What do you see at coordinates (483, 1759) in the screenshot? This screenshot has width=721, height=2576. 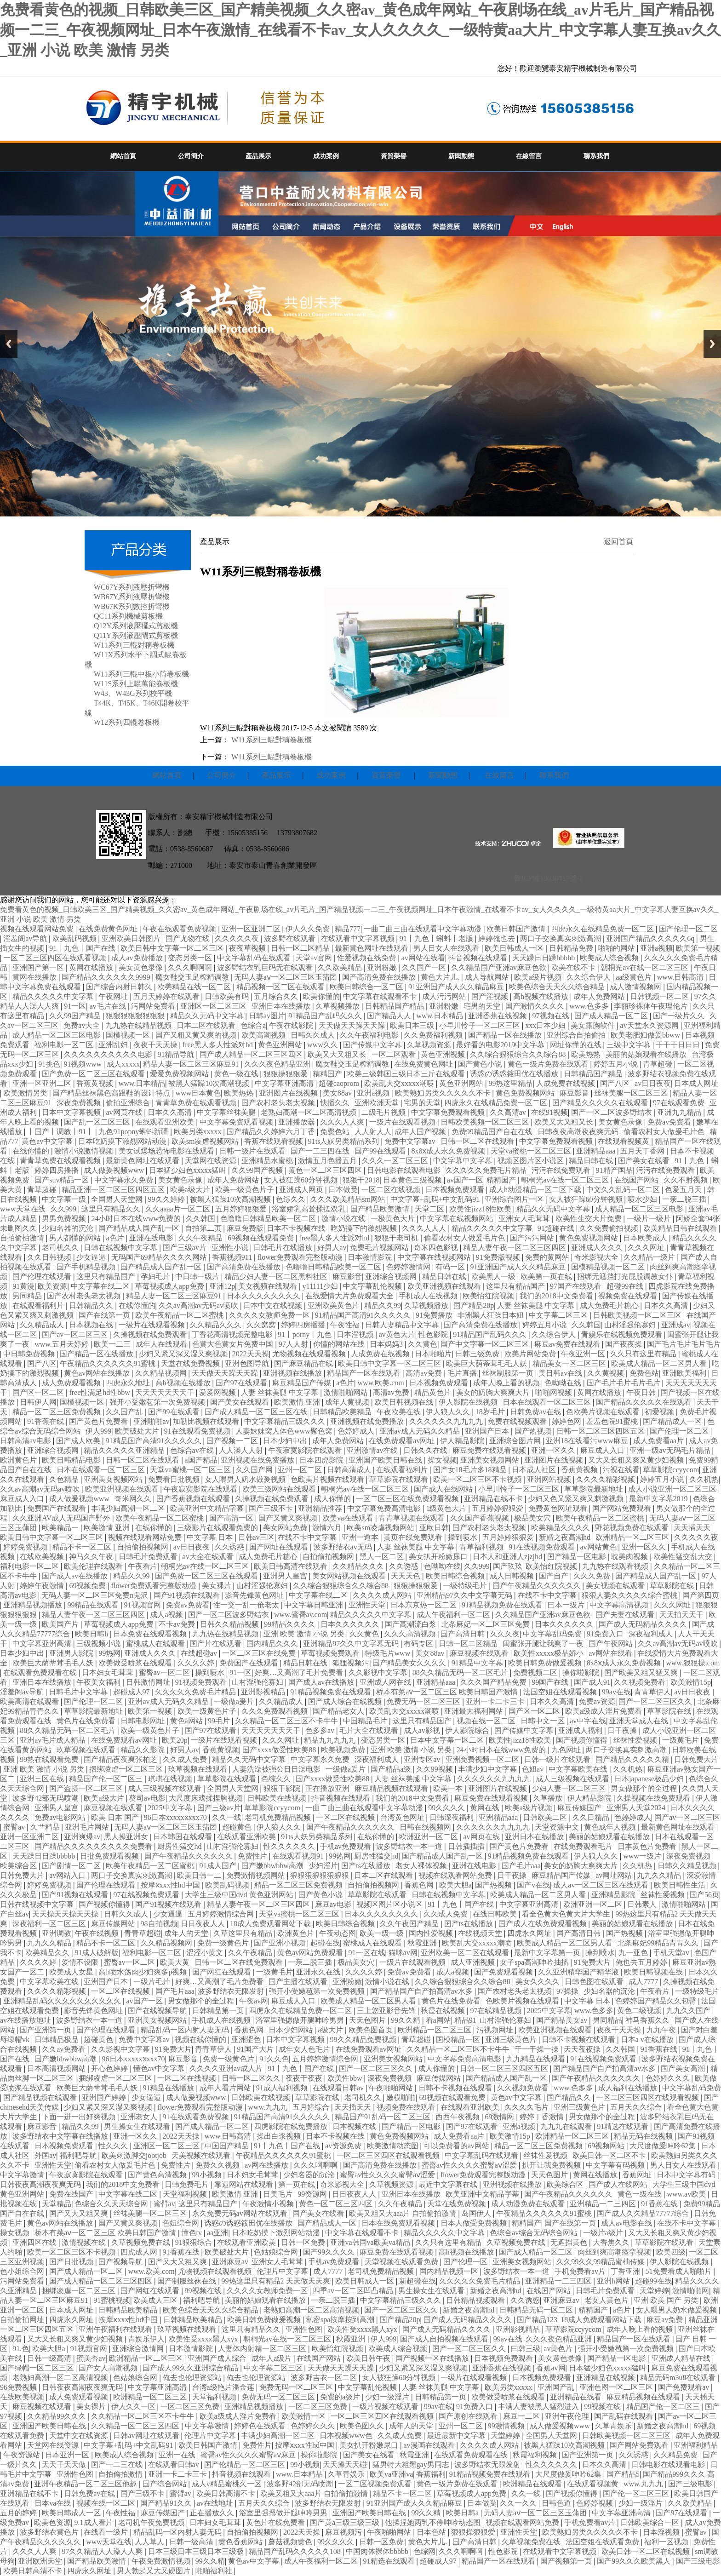 I see `亚洲免费视频一区二区` at bounding box center [483, 1759].